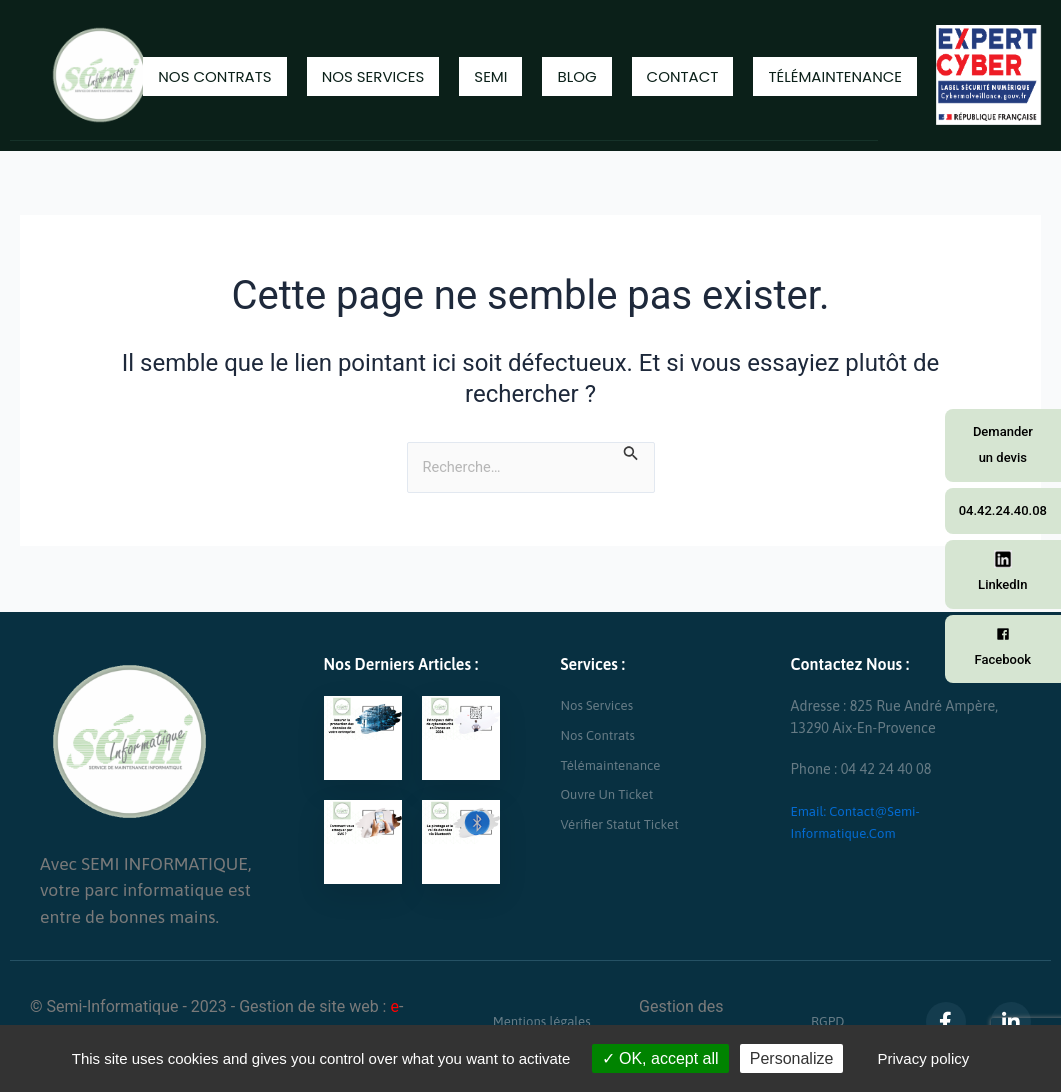  I want to click on Privacy policy, so click(924, 1058).